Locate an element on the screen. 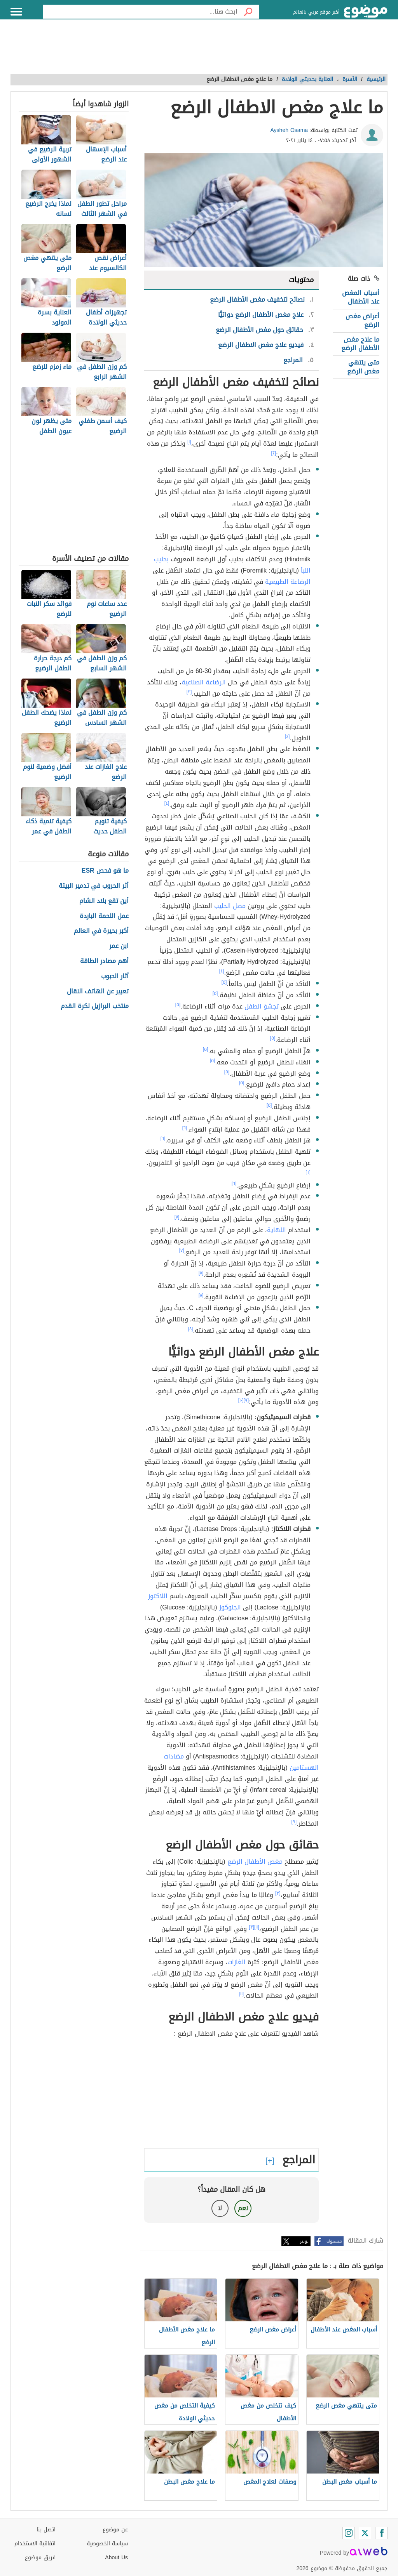 The height and width of the screenshot is (2576, 398). [١٠] is located at coordinates (241, 1400).